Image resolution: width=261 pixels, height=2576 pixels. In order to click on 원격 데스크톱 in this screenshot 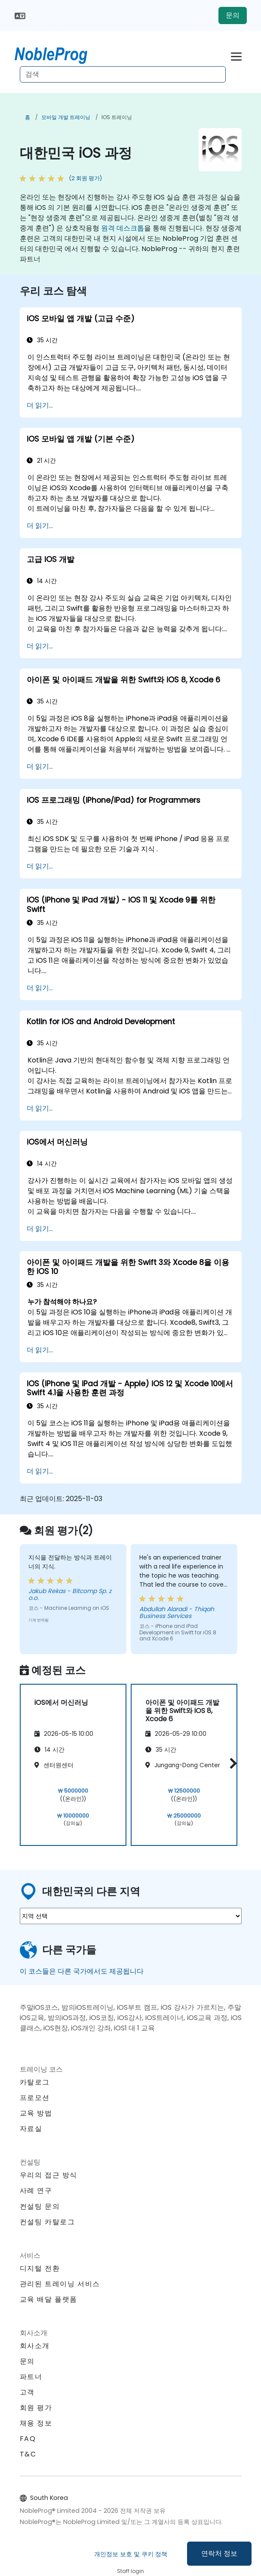, I will do `click(122, 228)`.